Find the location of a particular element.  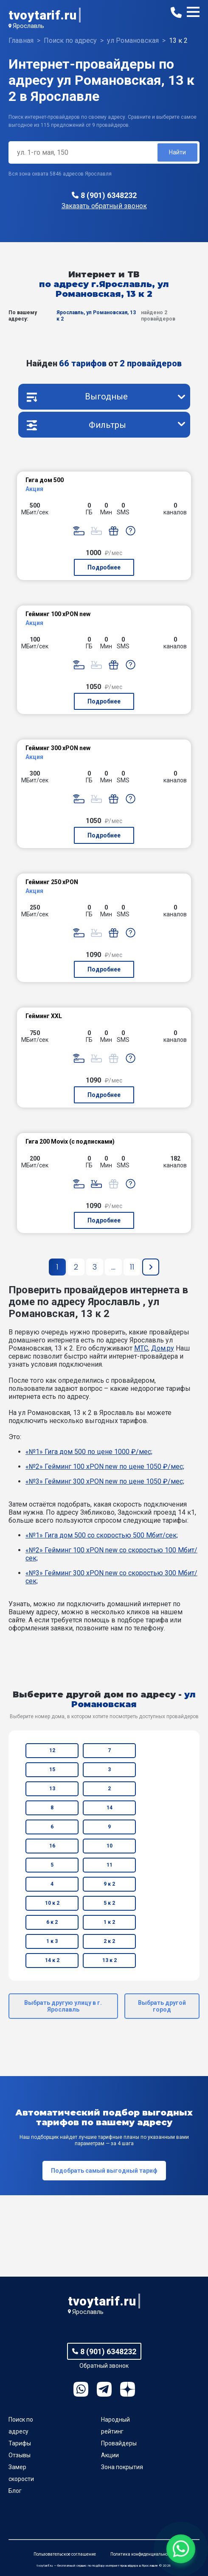

6 к 2 is located at coordinates (52, 1922).